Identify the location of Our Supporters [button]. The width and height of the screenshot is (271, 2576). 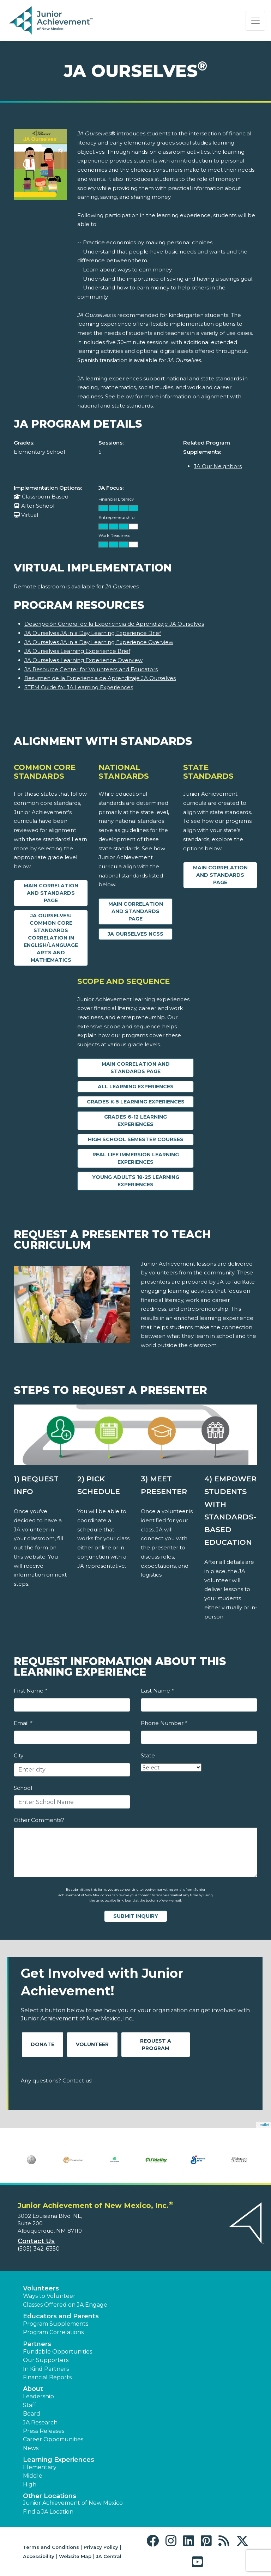
(45, 2360).